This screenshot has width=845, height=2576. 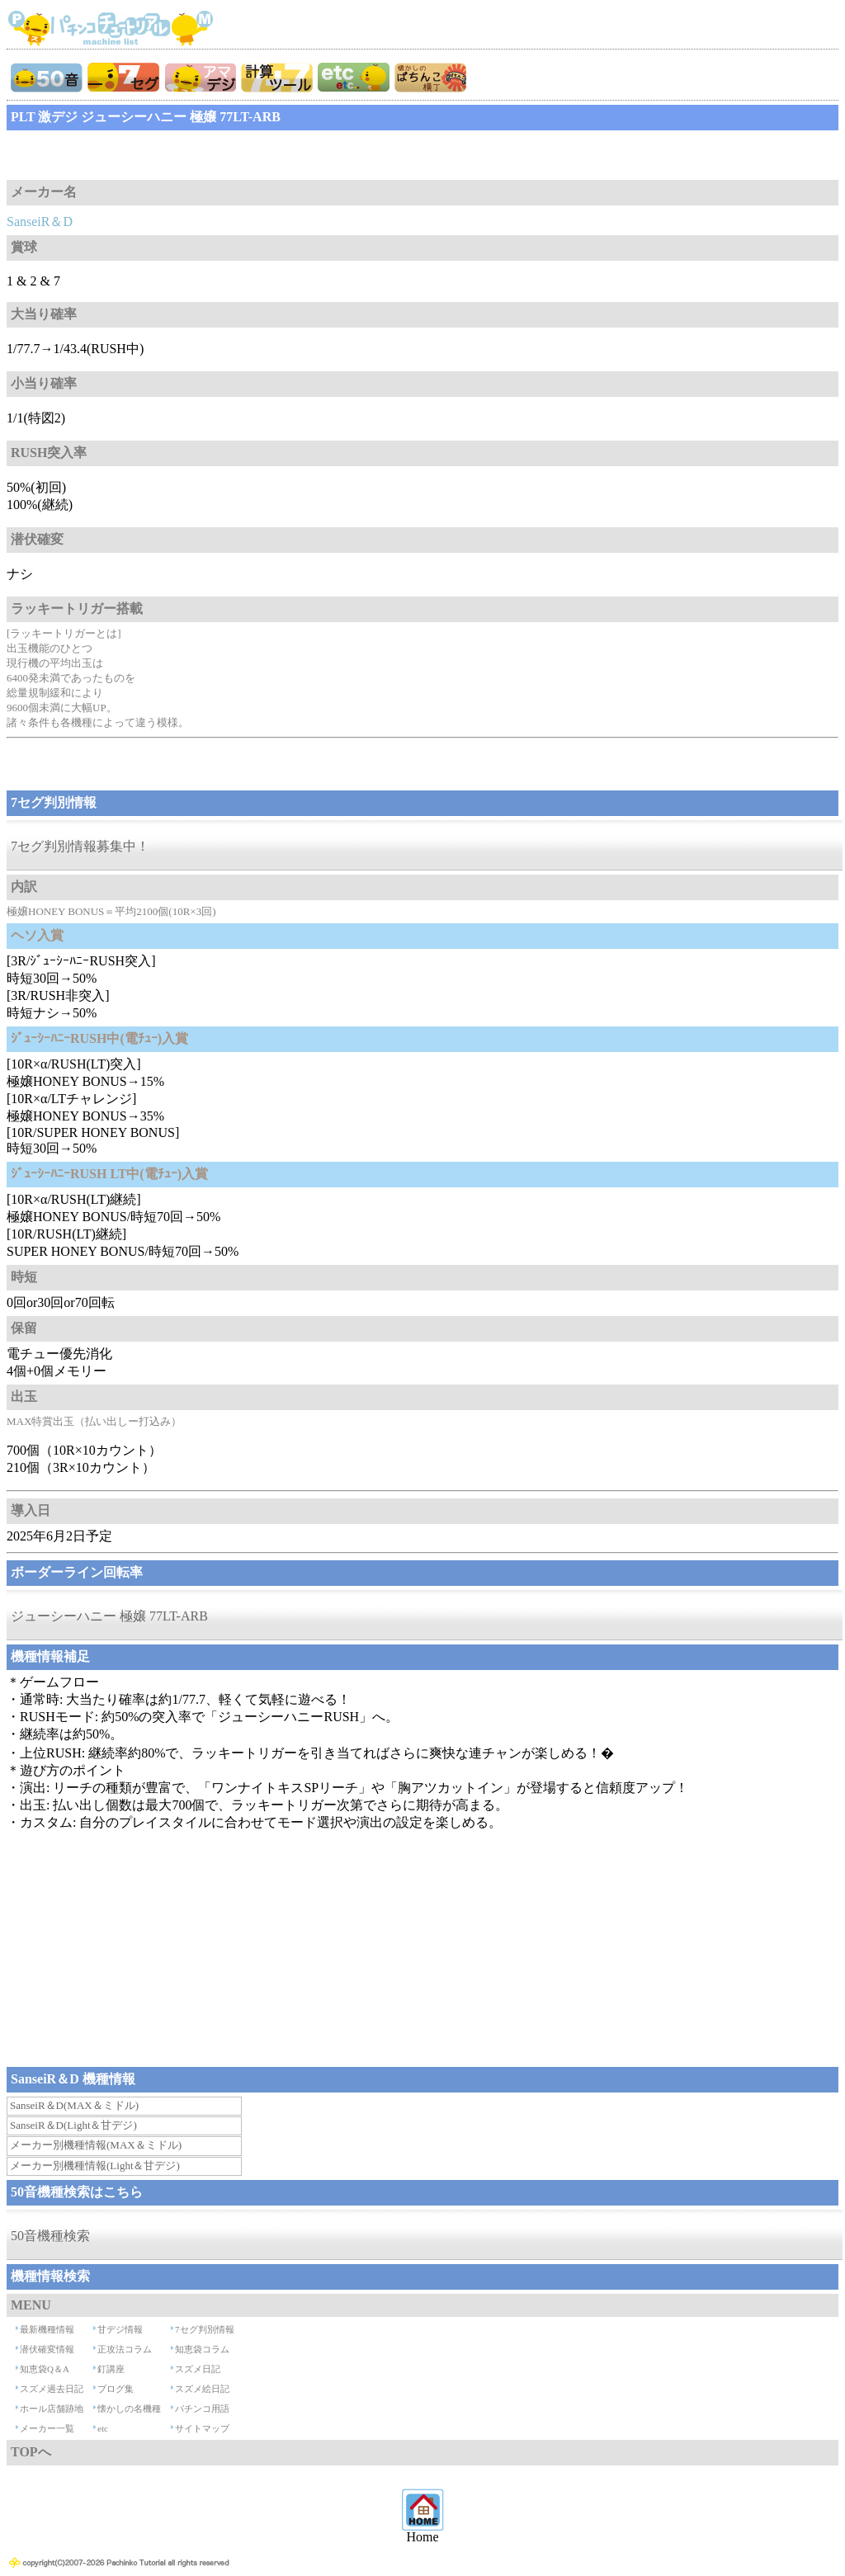 What do you see at coordinates (47, 2349) in the screenshot?
I see `潜伏確変情報` at bounding box center [47, 2349].